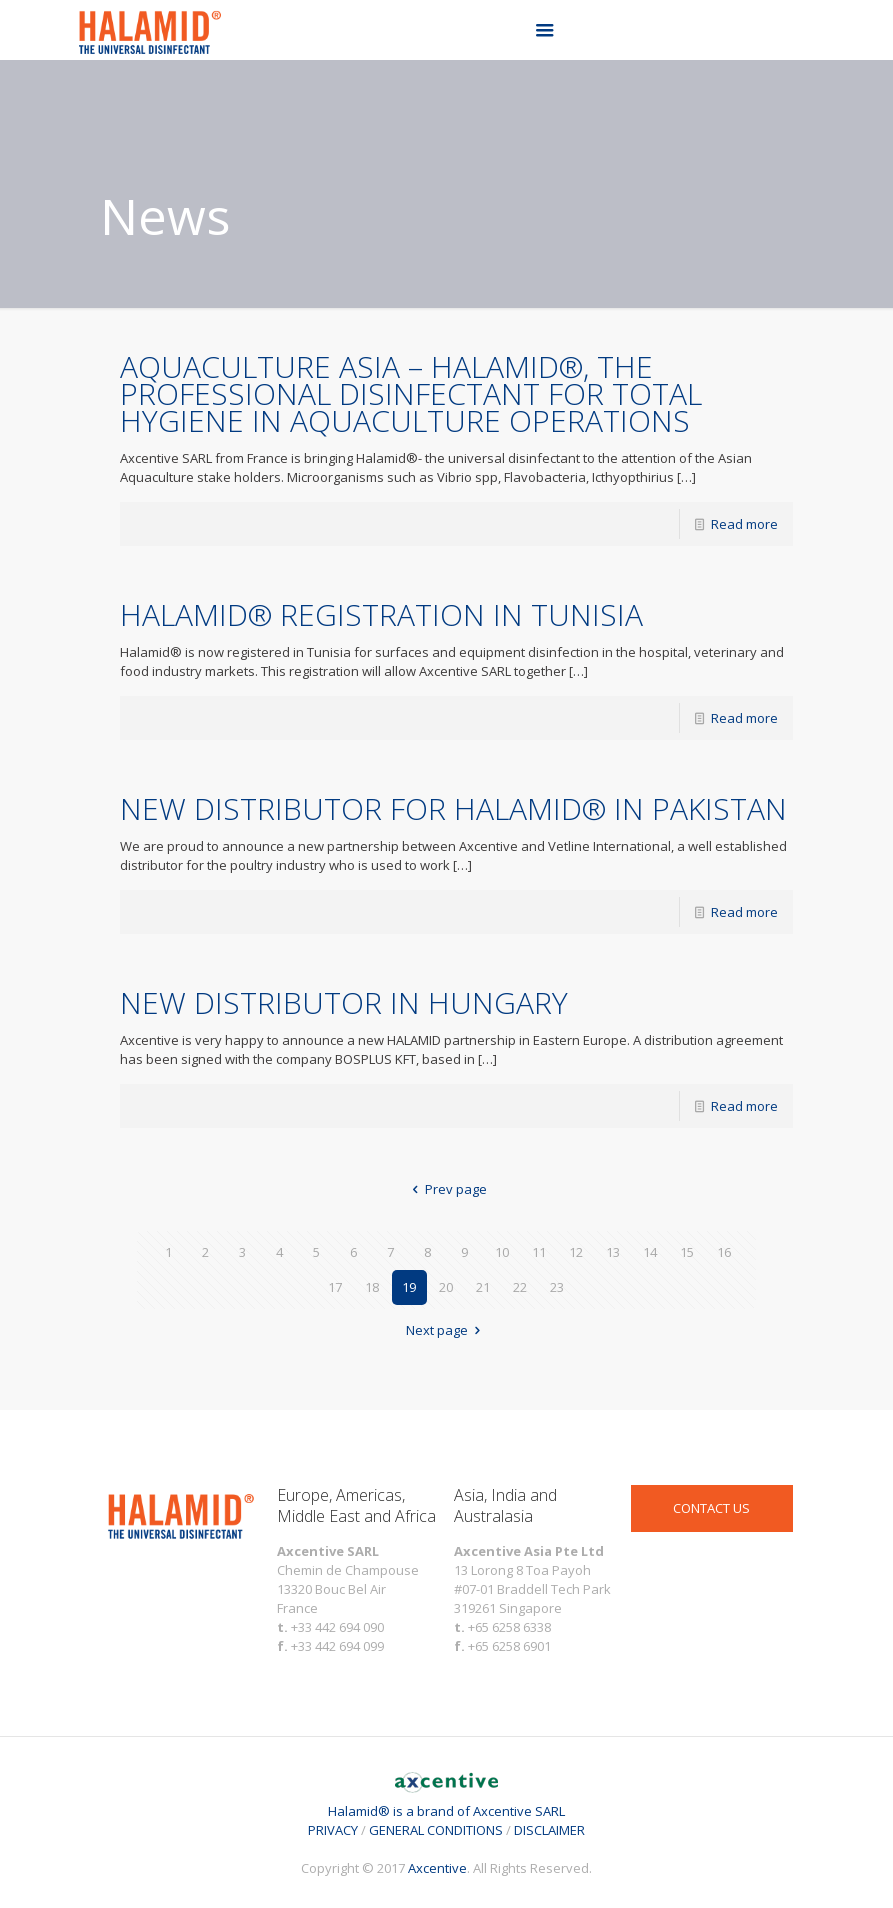  I want to click on 14, so click(650, 1252).